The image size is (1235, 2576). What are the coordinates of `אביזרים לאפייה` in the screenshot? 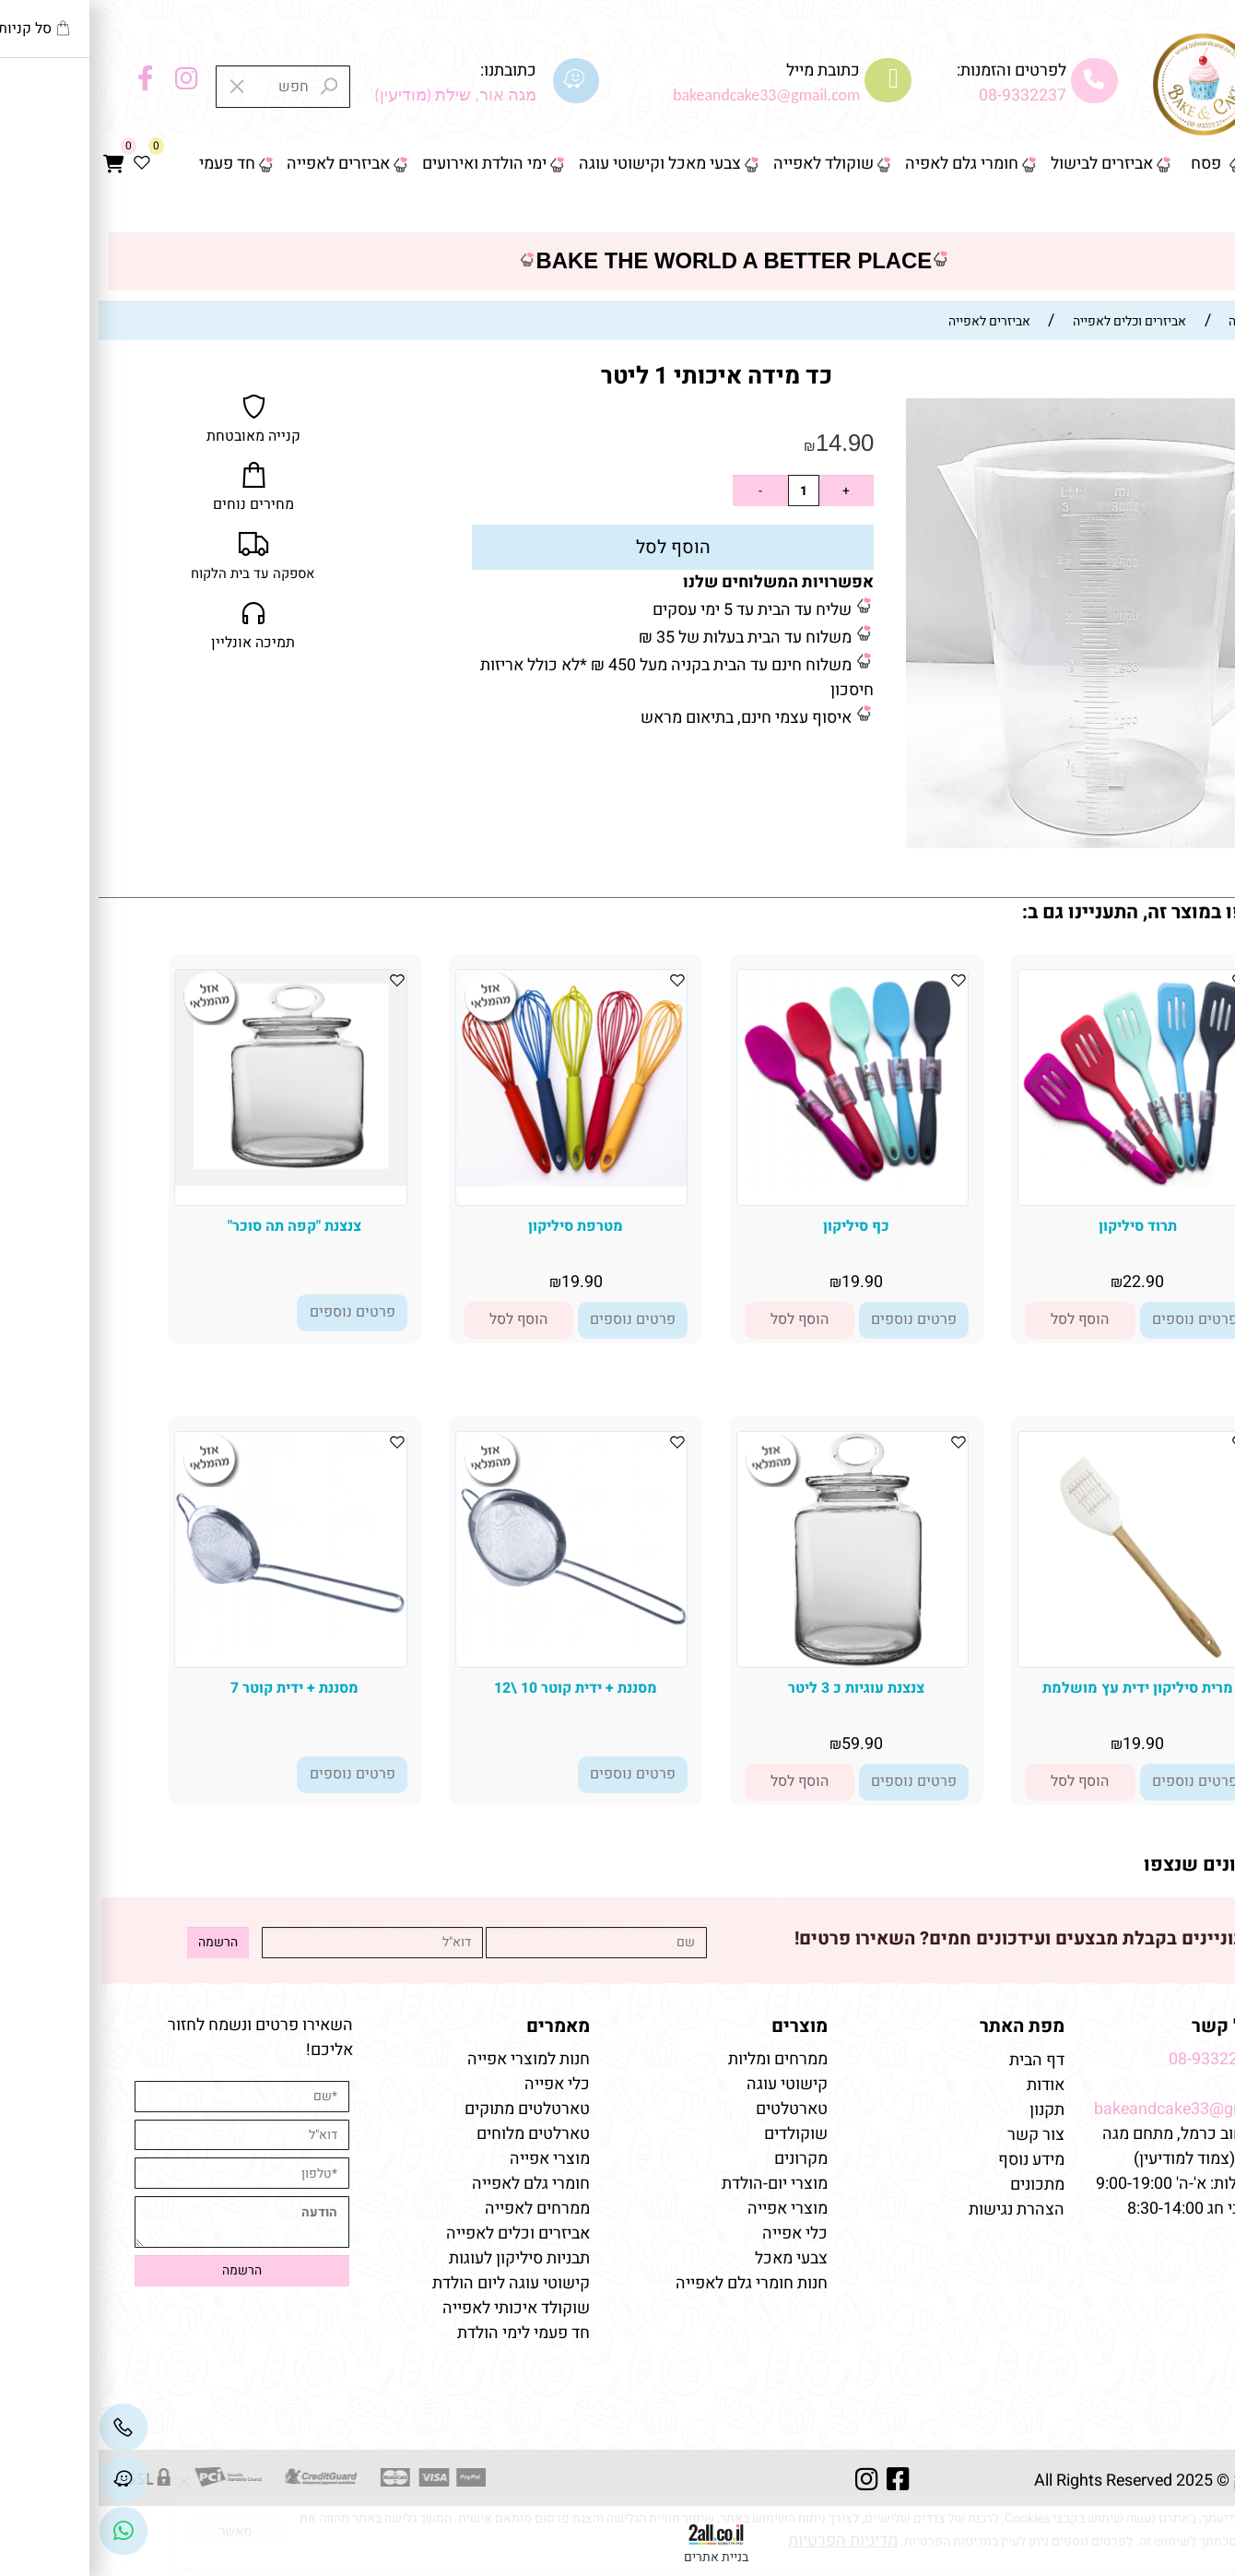 It's located at (239, 163).